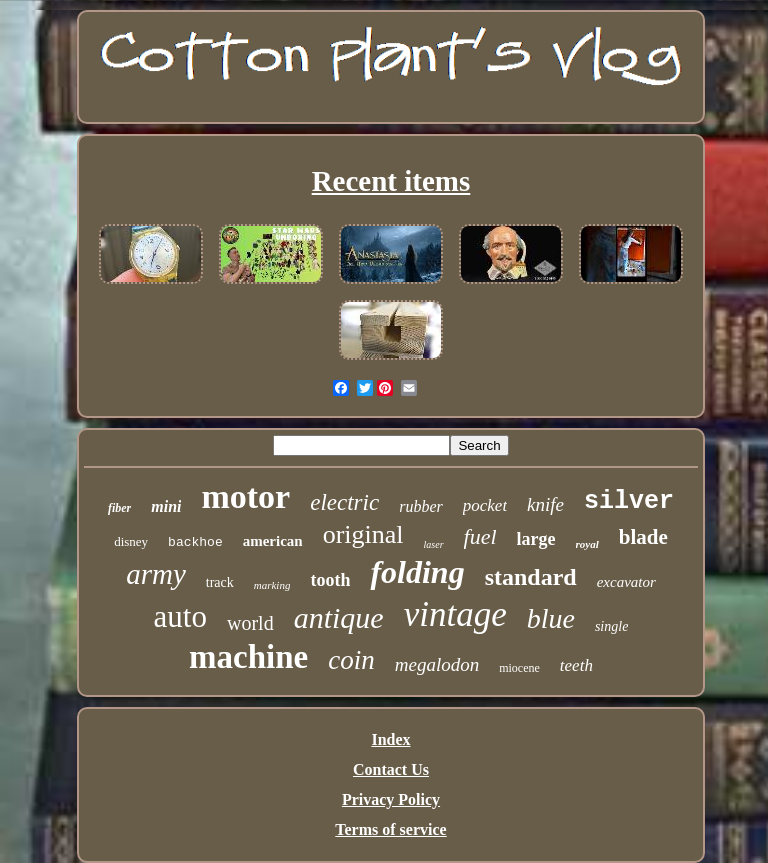  I want to click on motor, so click(245, 496).